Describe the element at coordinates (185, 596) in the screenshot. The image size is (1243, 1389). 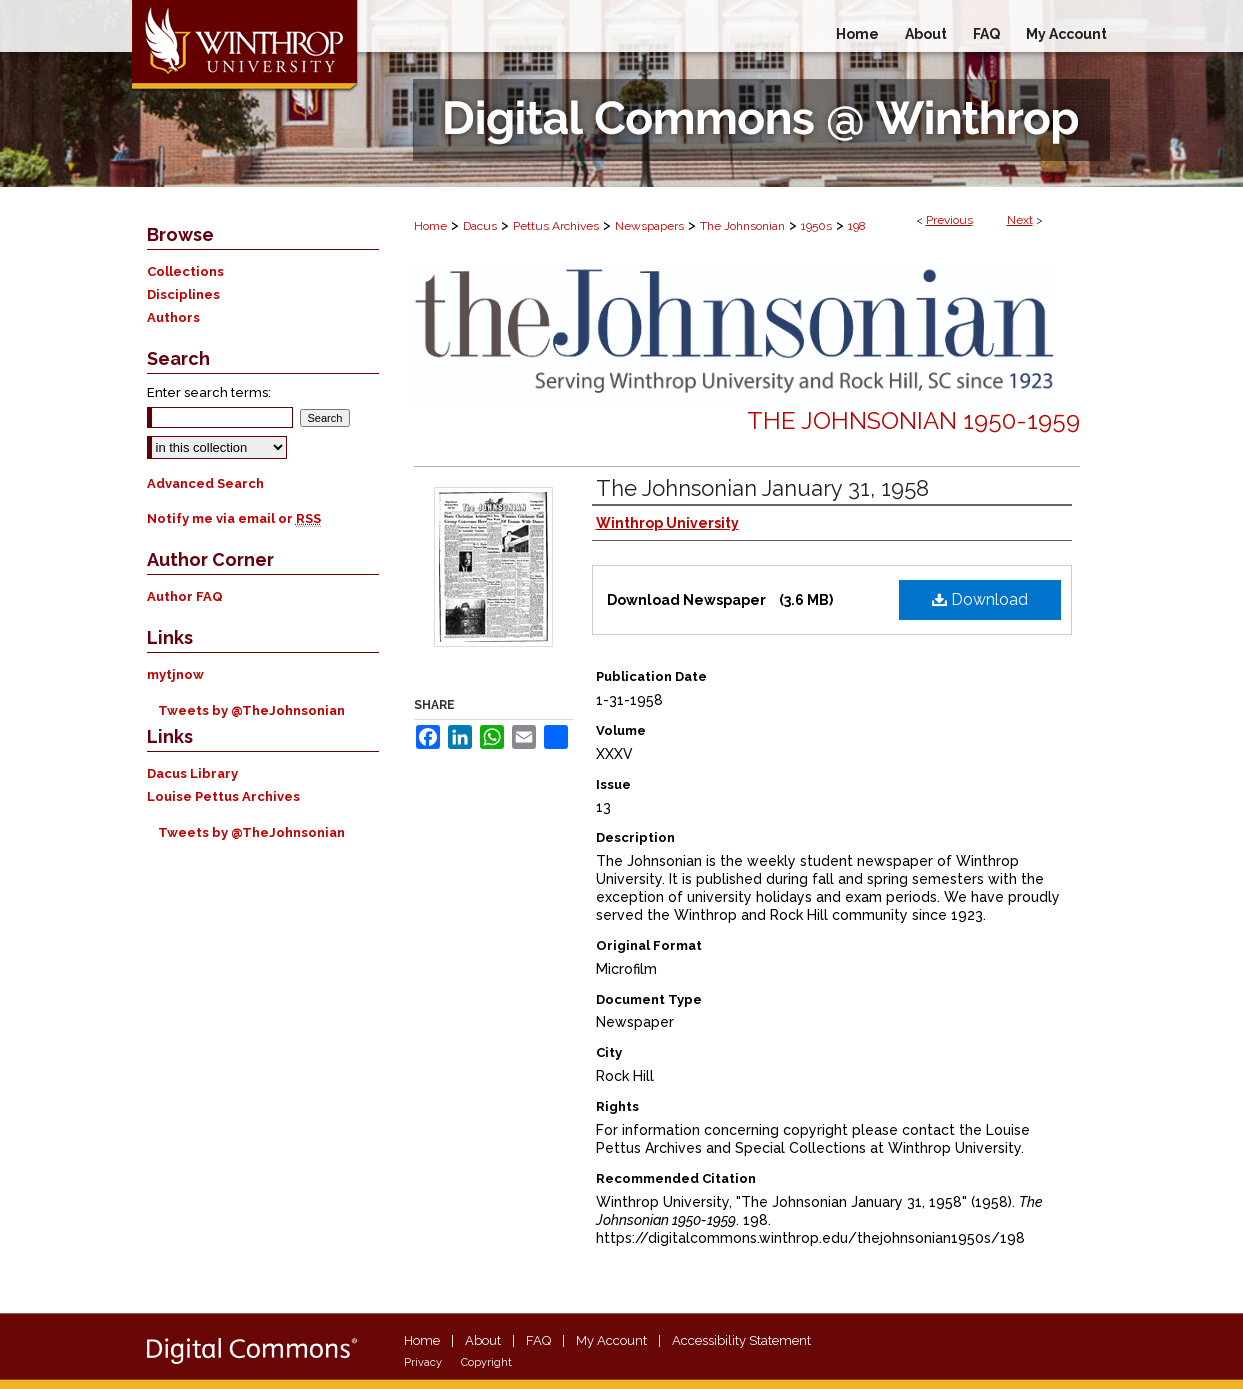
I see `Author FAQ` at that location.